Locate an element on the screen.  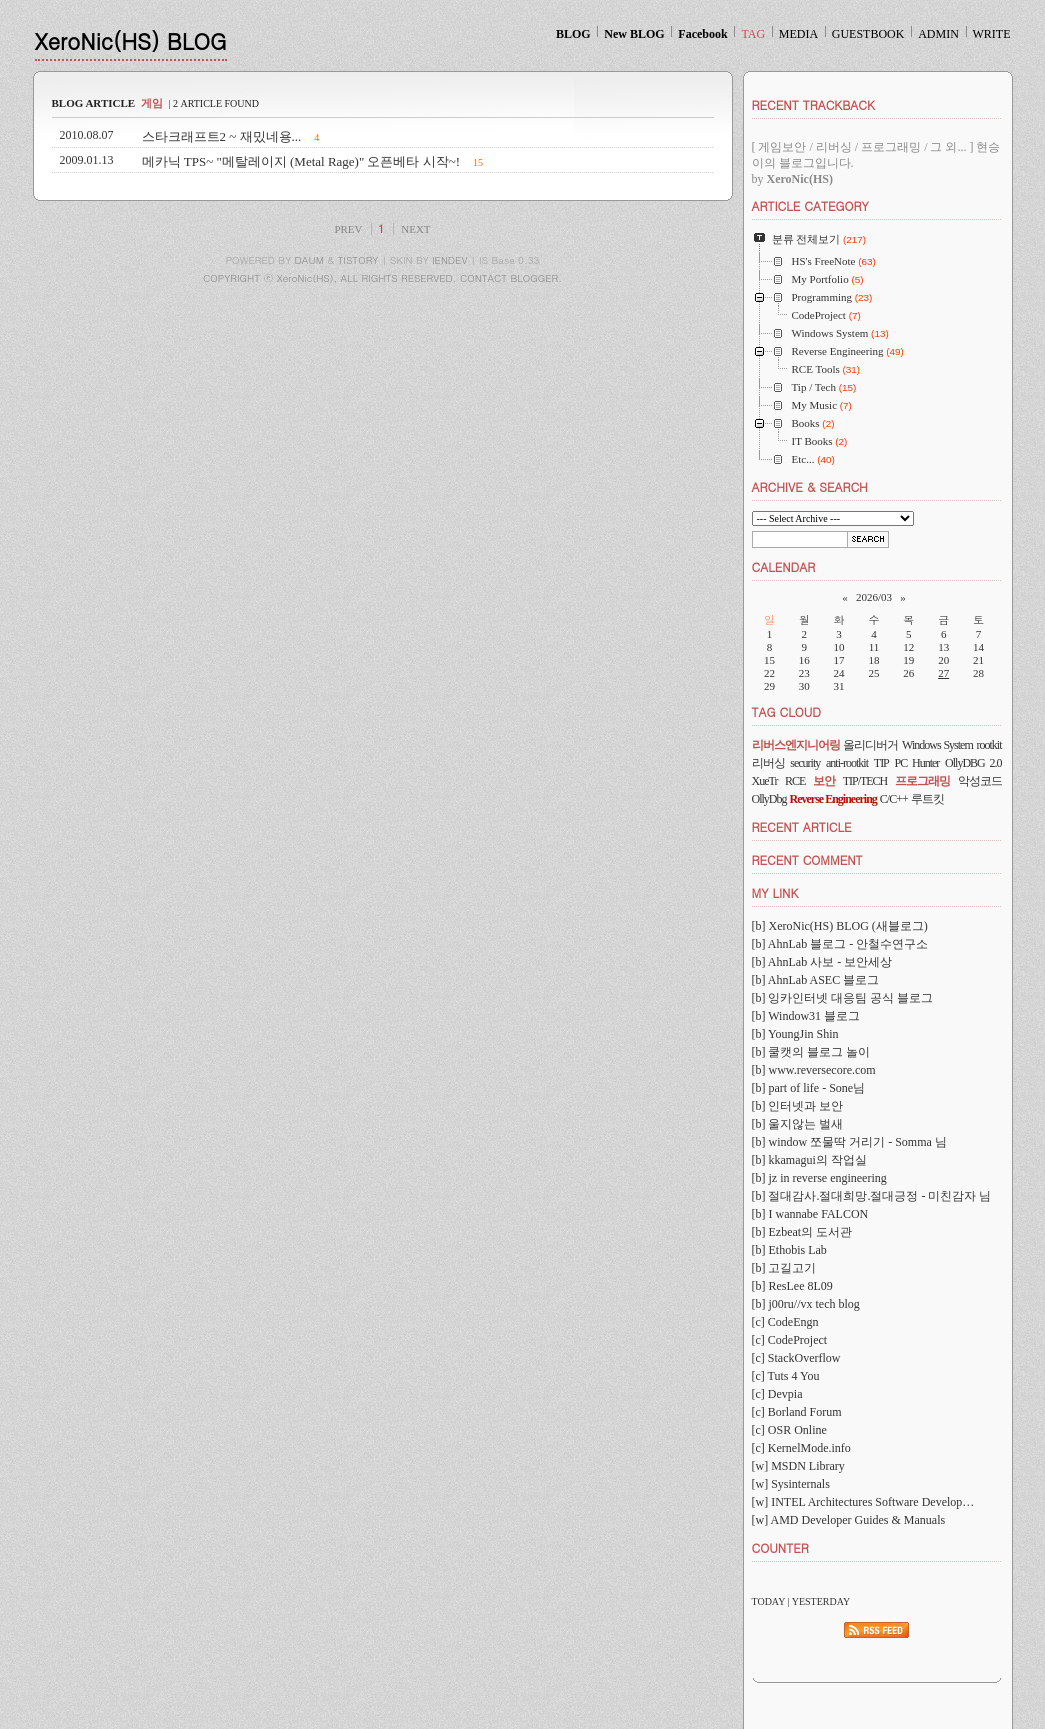
IENDEV is located at coordinates (449, 260).